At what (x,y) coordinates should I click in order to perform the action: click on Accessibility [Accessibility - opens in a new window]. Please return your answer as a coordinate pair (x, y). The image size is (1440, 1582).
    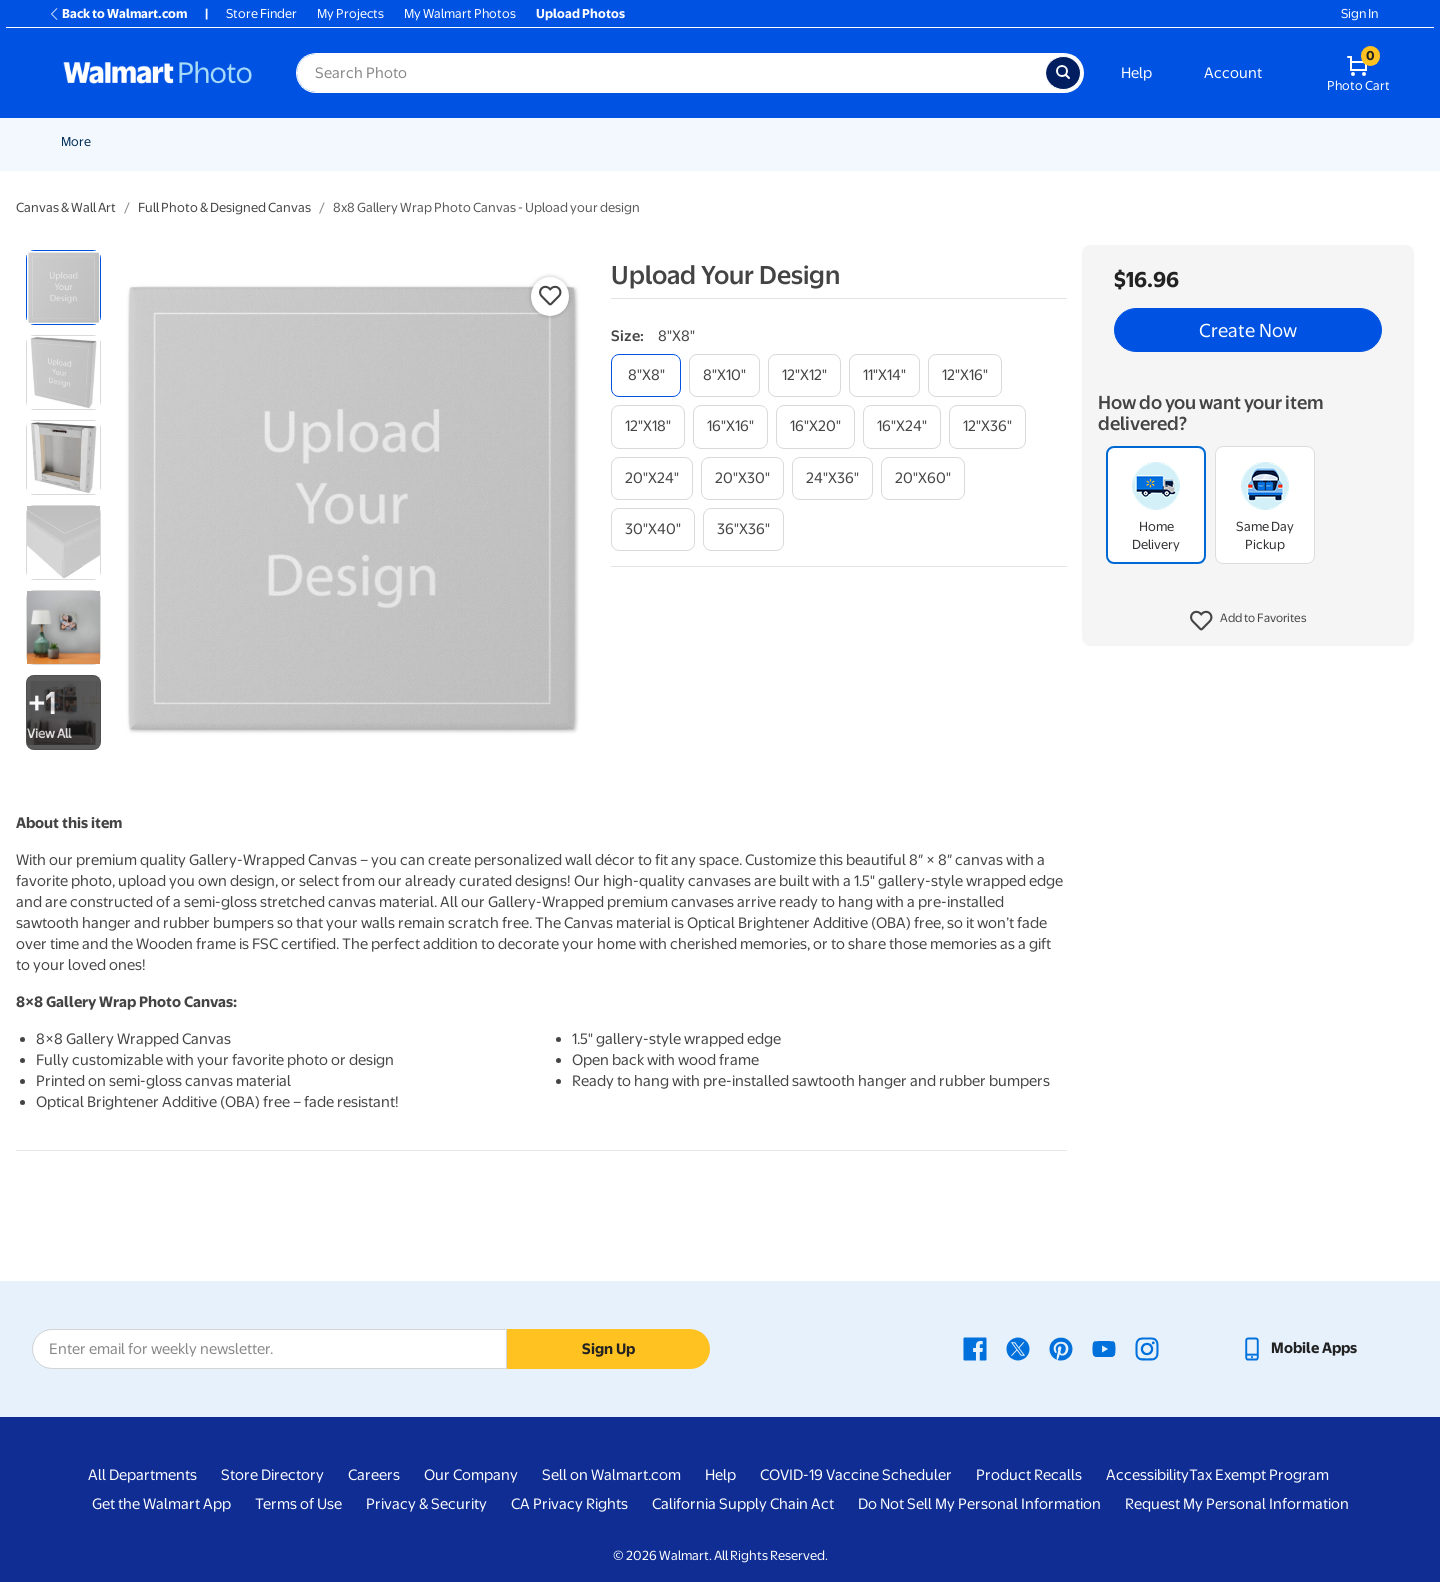
    Looking at the image, I should click on (1147, 1475).